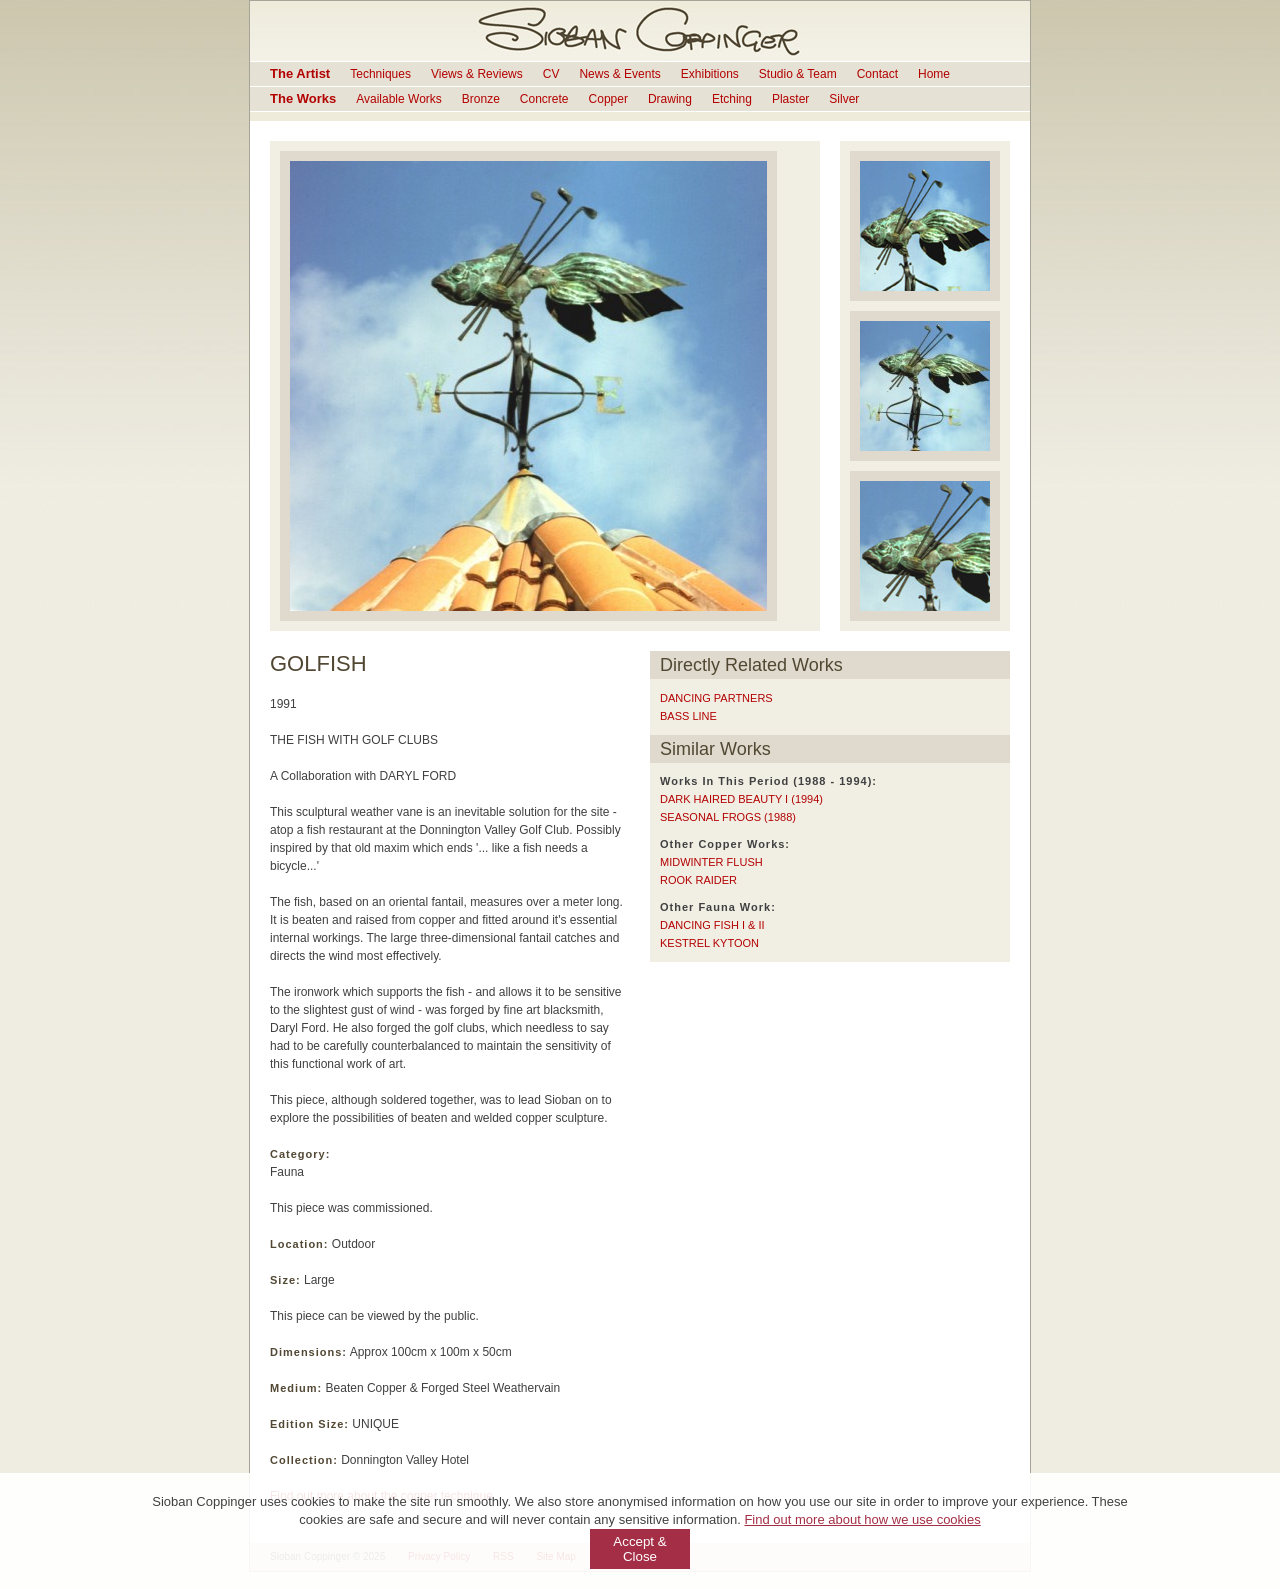 Image resolution: width=1280 pixels, height=1589 pixels. What do you see at coordinates (544, 99) in the screenshot?
I see `Concrete` at bounding box center [544, 99].